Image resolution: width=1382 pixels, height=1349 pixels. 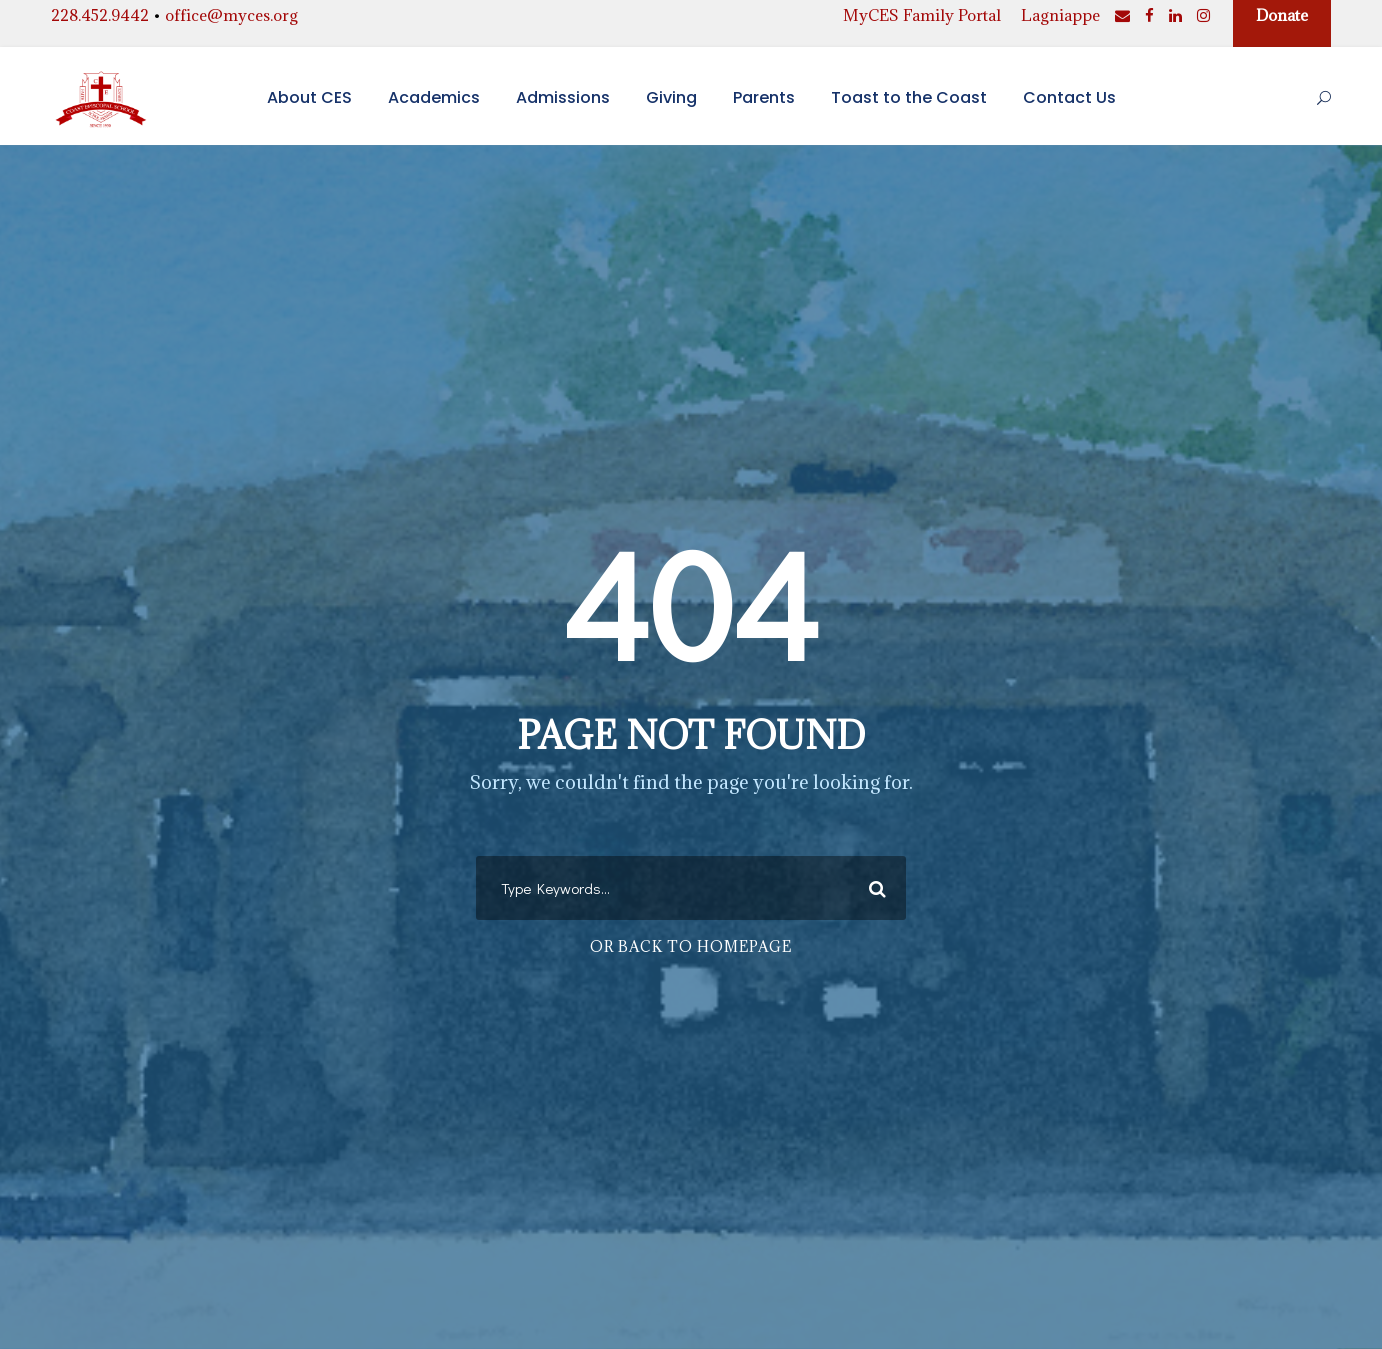 What do you see at coordinates (309, 97) in the screenshot?
I see `About CES` at bounding box center [309, 97].